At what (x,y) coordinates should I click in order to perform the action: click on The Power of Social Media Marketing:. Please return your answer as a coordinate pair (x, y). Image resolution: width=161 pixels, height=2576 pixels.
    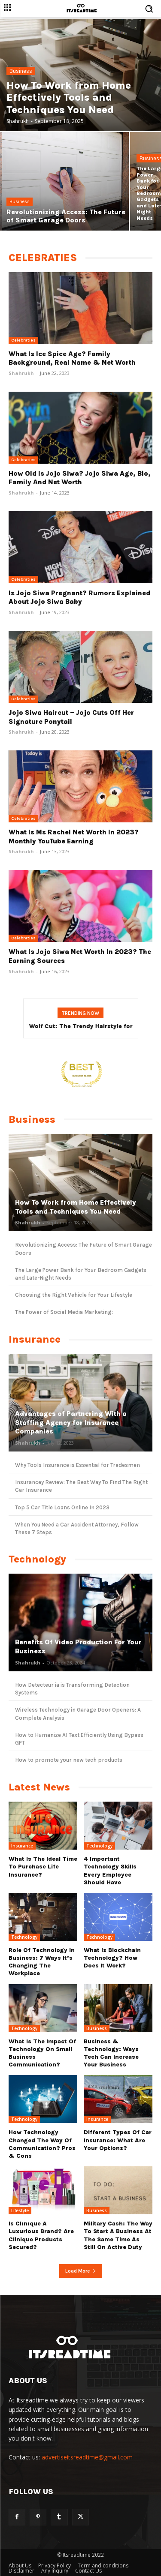
    Looking at the image, I should click on (64, 1312).